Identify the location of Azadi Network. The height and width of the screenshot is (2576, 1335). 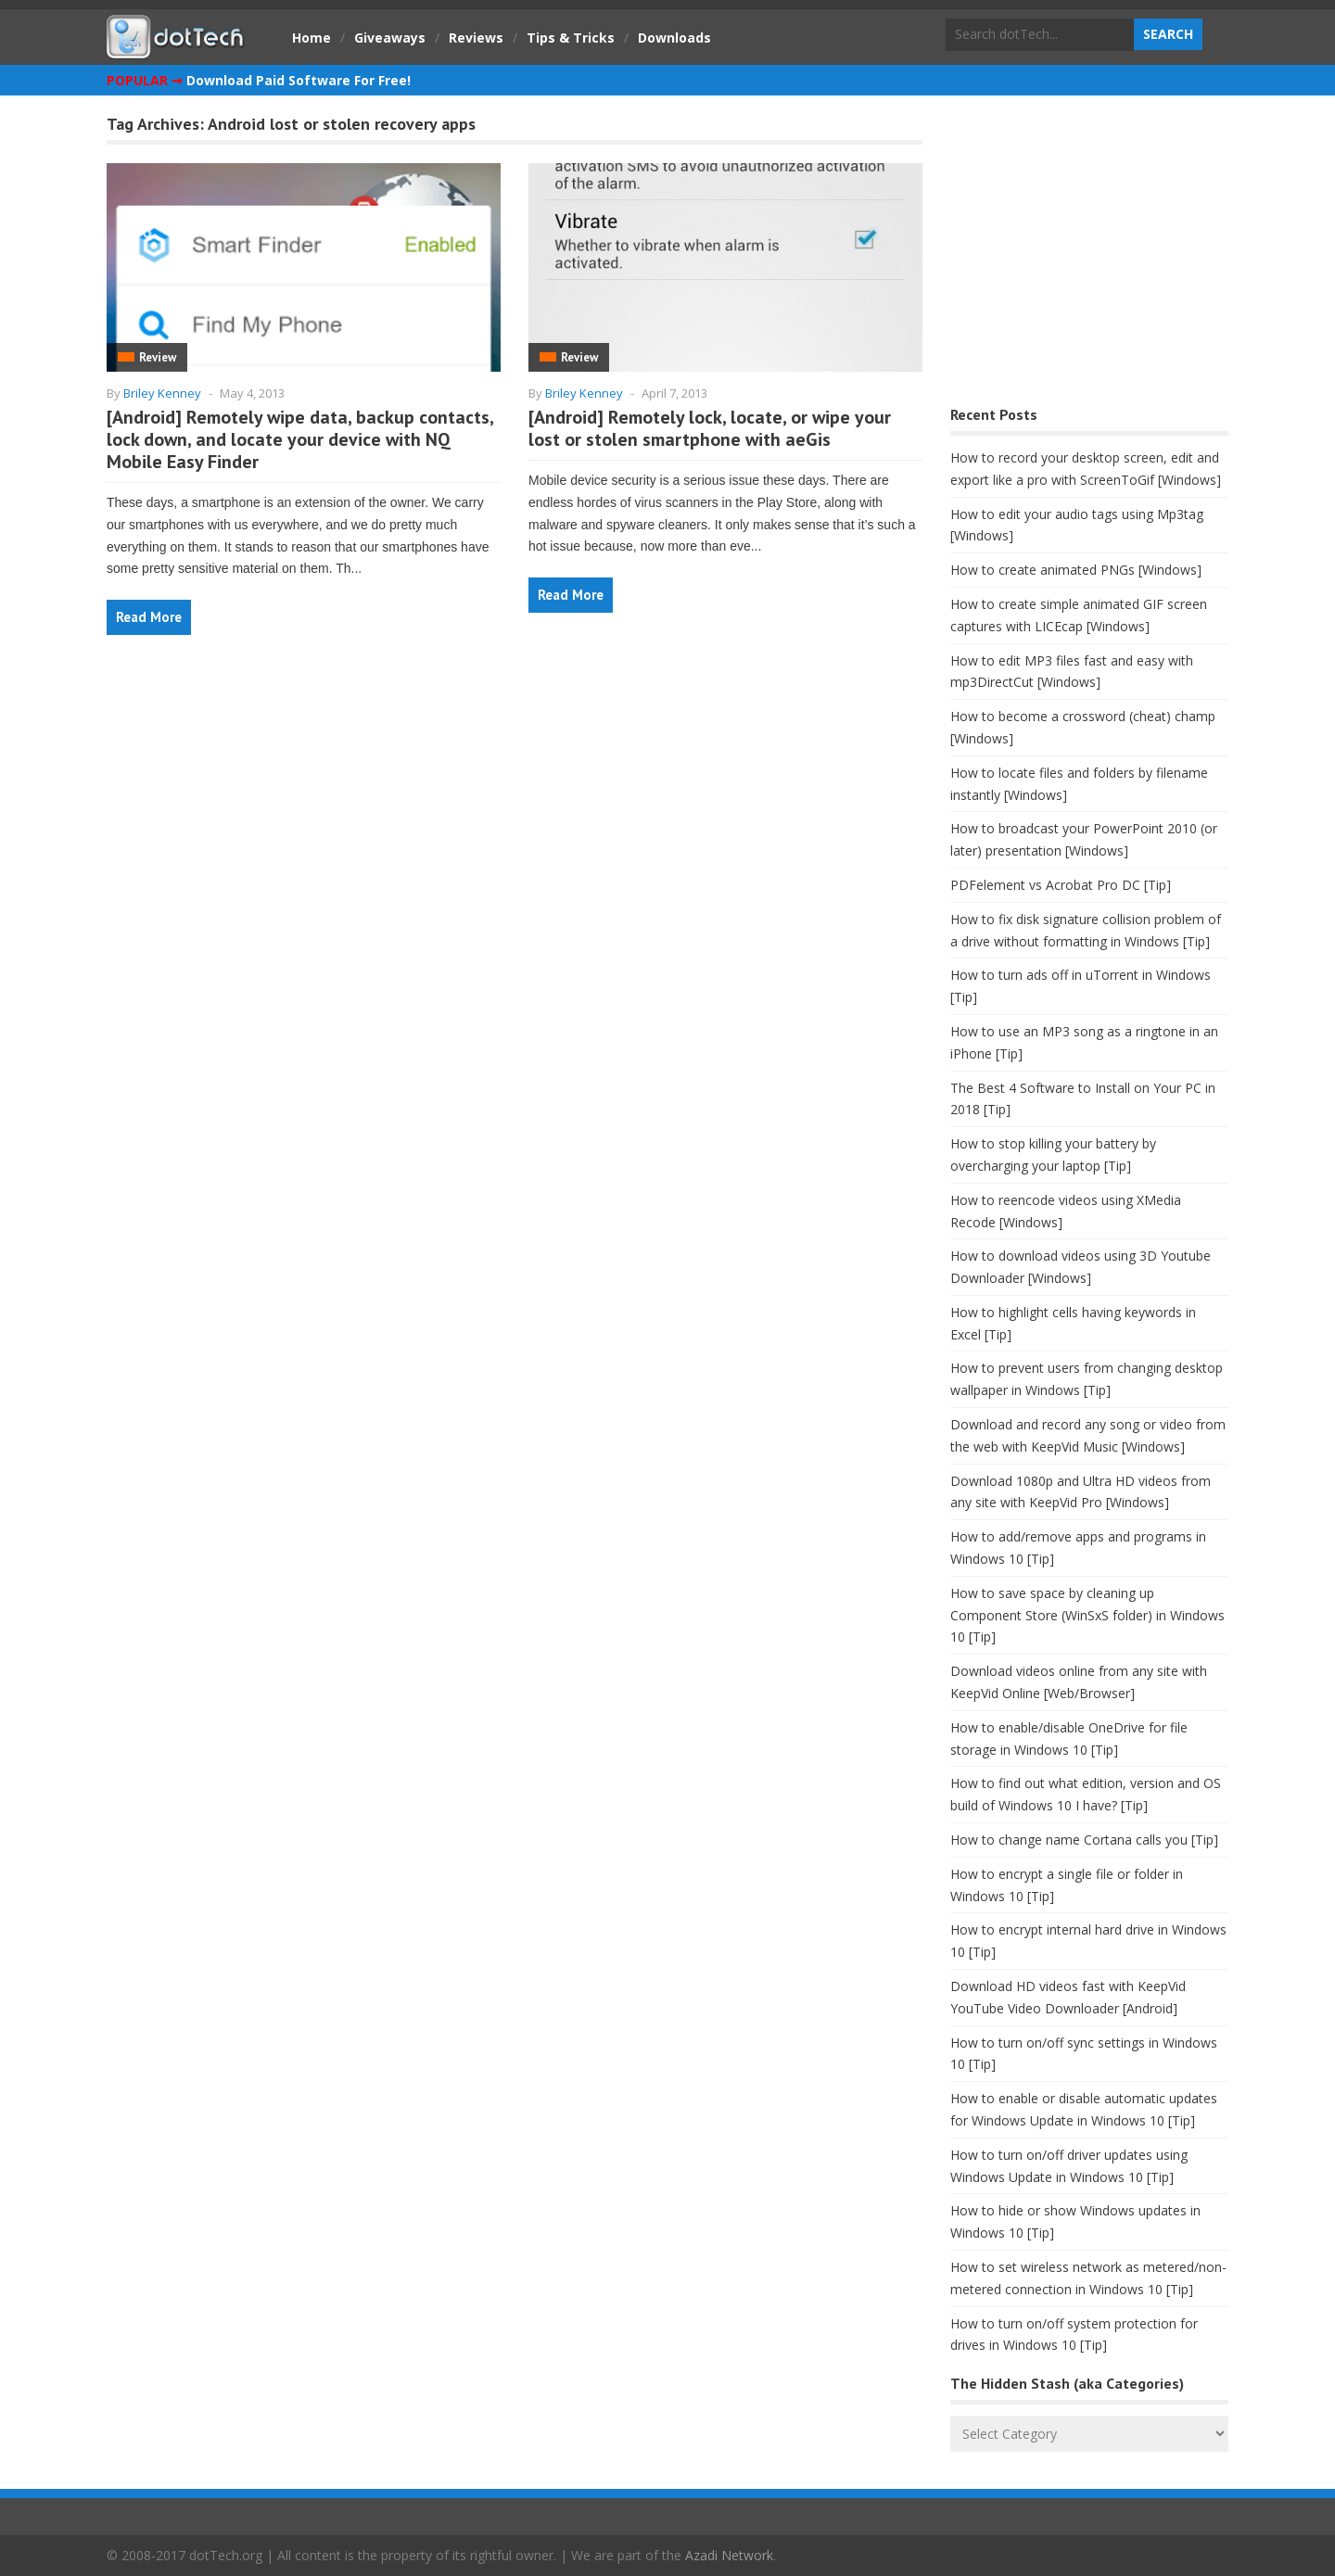
(729, 2555).